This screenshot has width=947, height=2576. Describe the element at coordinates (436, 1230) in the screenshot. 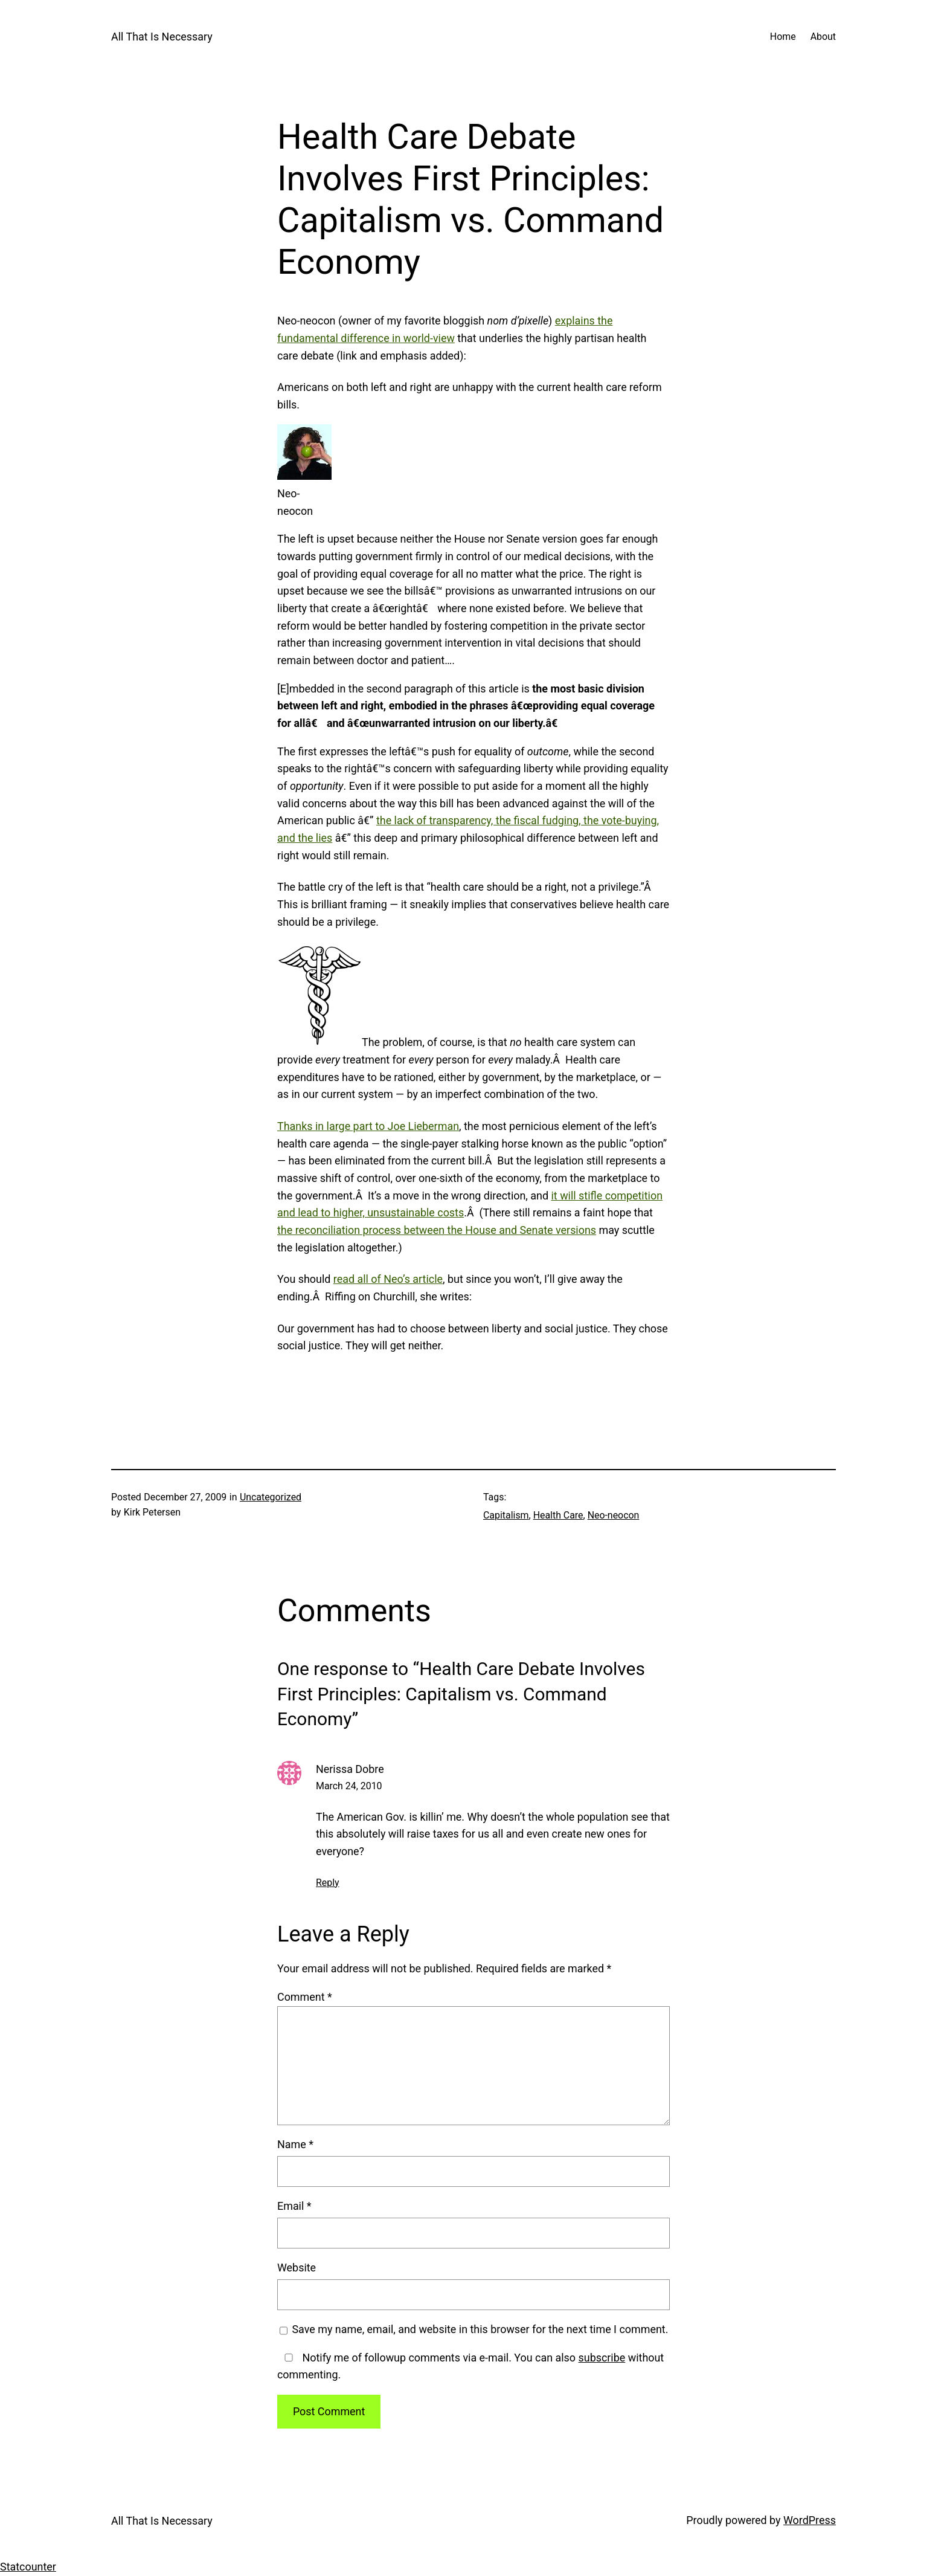

I see `the reconciliation process between the House and Senate versions` at that location.